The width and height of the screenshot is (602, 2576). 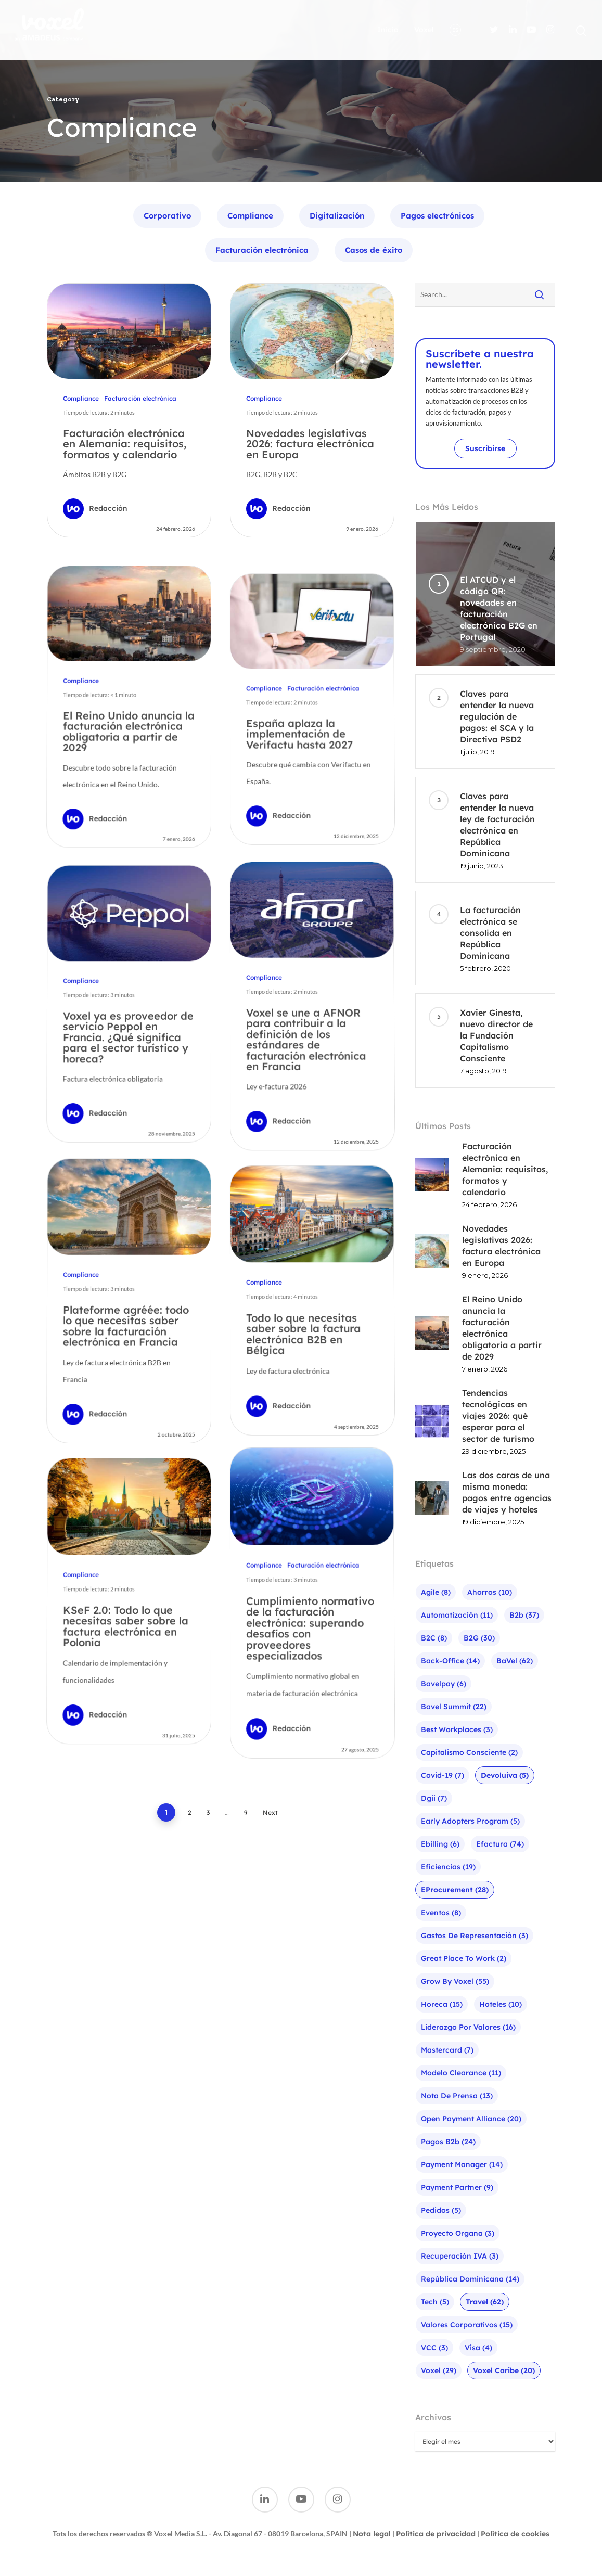 I want to click on efactura [efactura (74 elementos)], so click(x=500, y=1844).